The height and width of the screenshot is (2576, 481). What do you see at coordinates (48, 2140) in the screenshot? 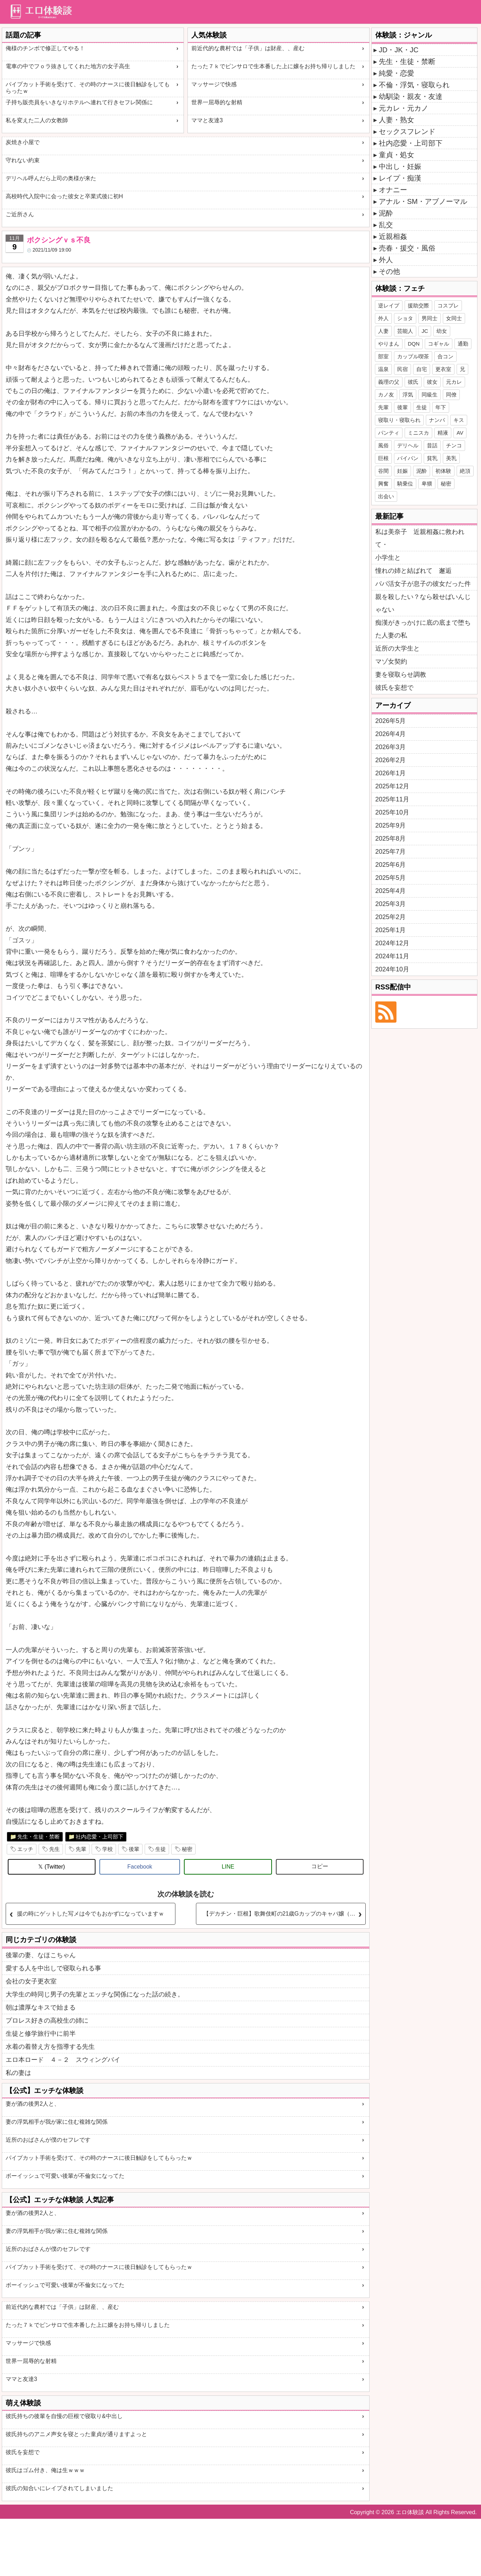
I see `近所のおばさんが僕のセフレです` at bounding box center [48, 2140].